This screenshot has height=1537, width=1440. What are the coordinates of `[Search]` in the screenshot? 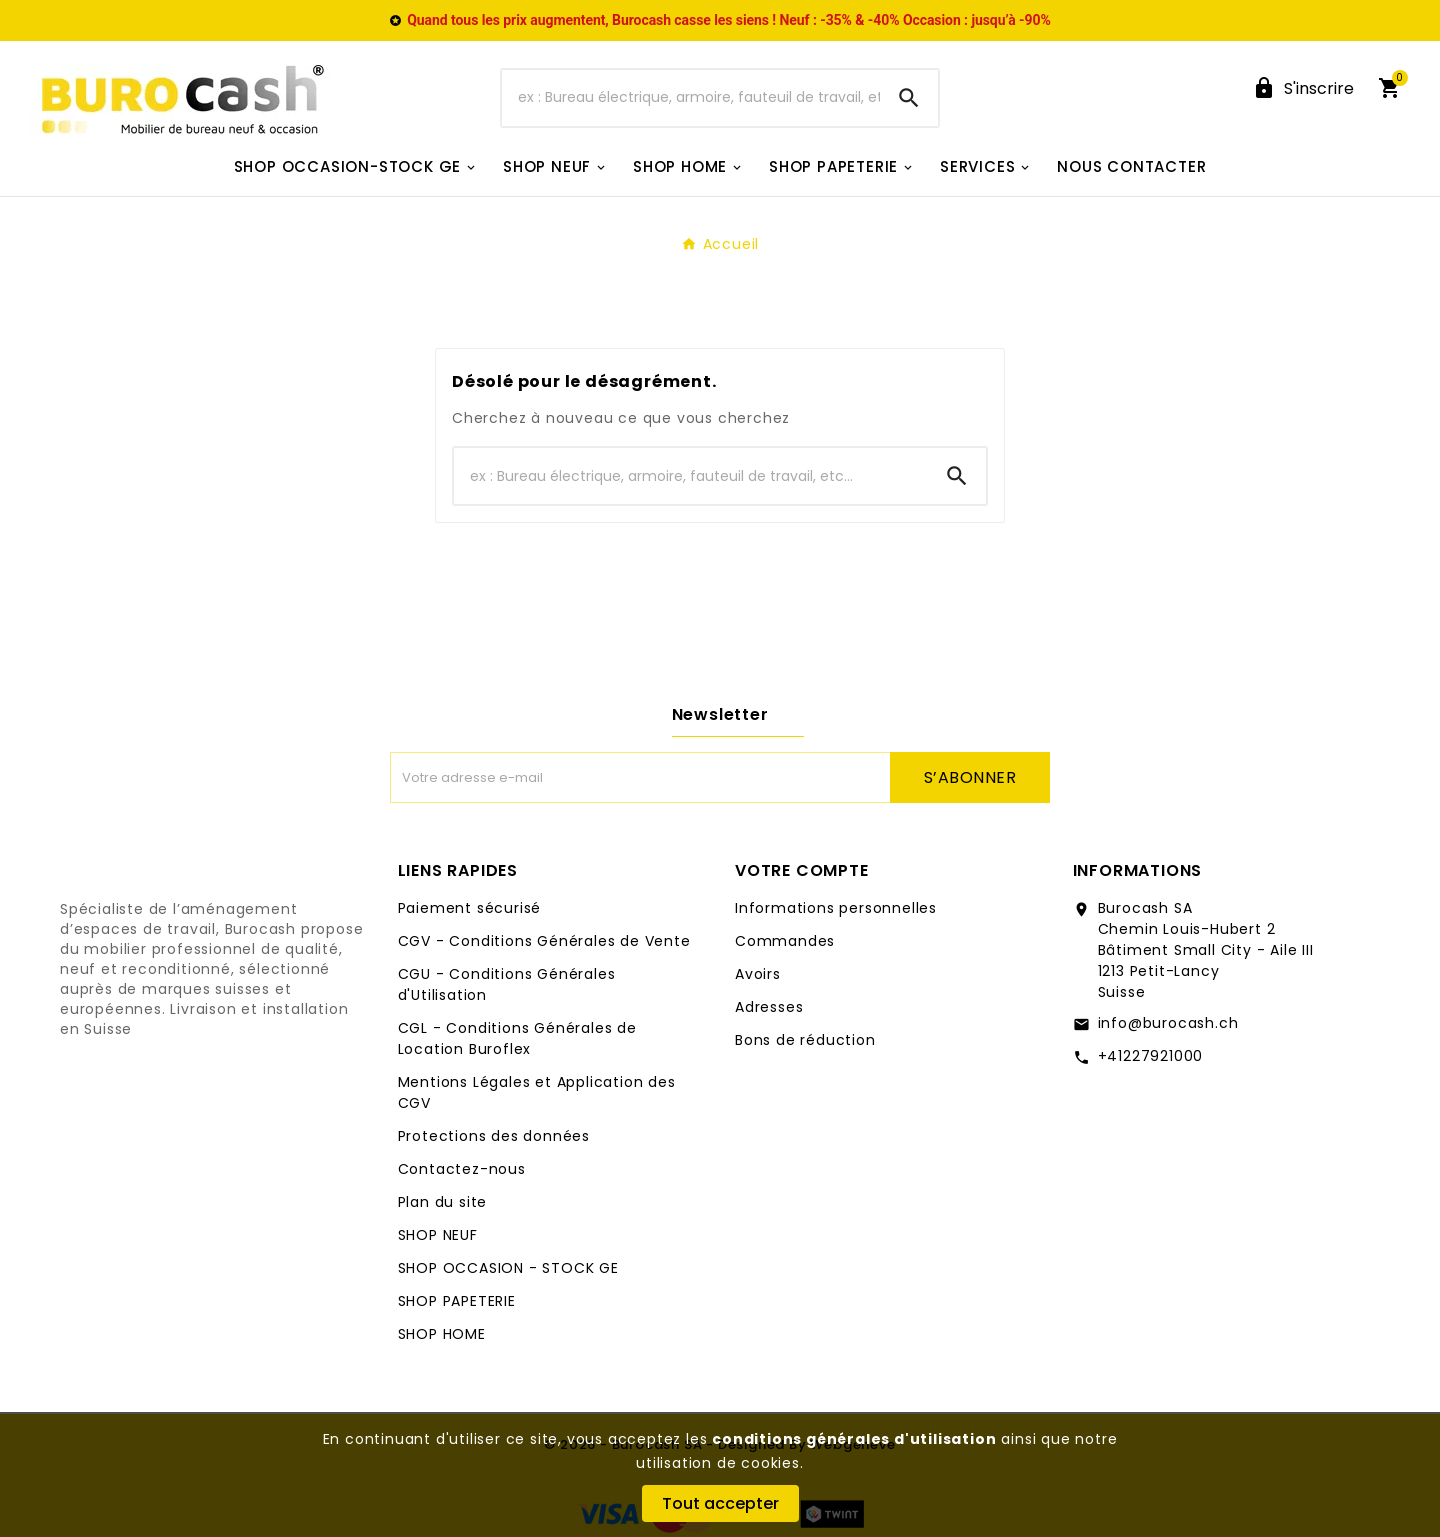 It's located at (909, 98).